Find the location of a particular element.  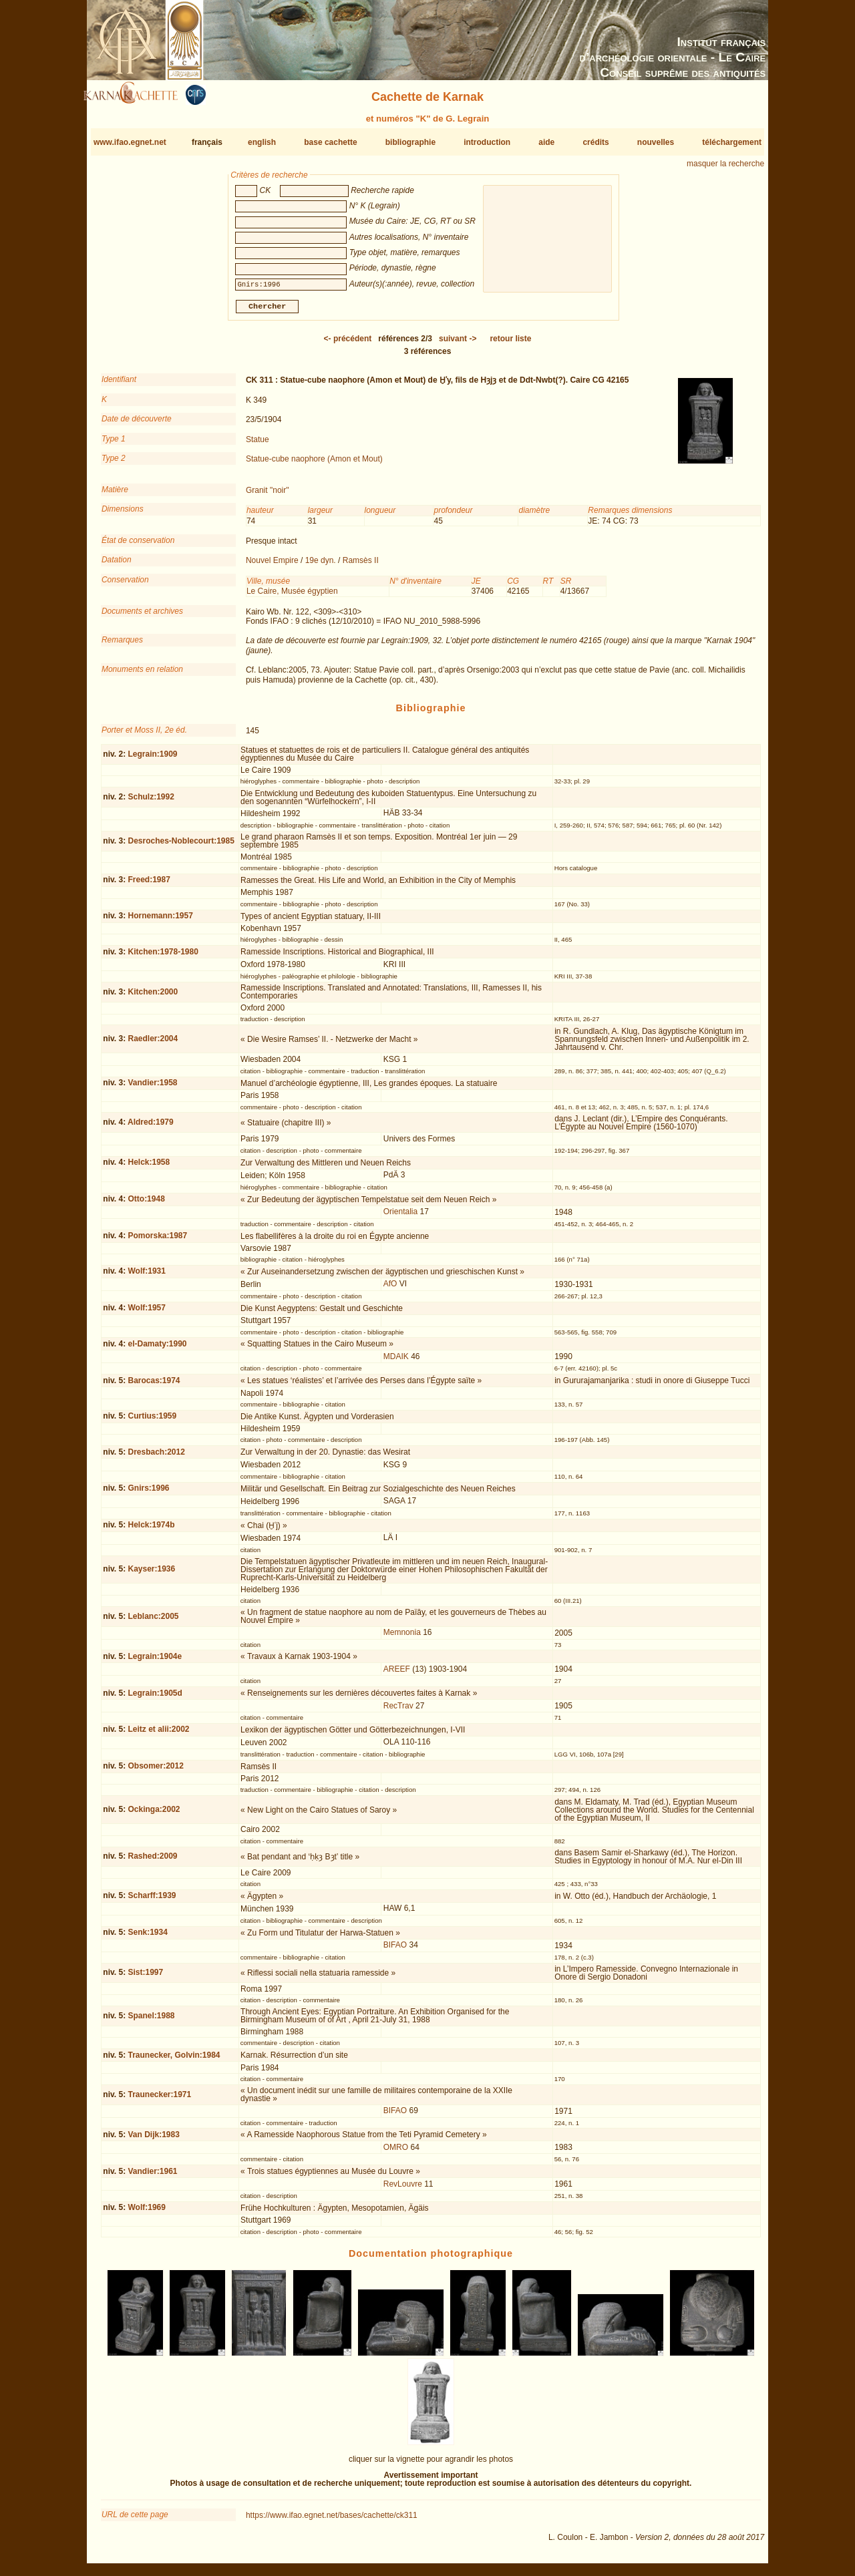

el-Damaty:1990 is located at coordinates (157, 1349).